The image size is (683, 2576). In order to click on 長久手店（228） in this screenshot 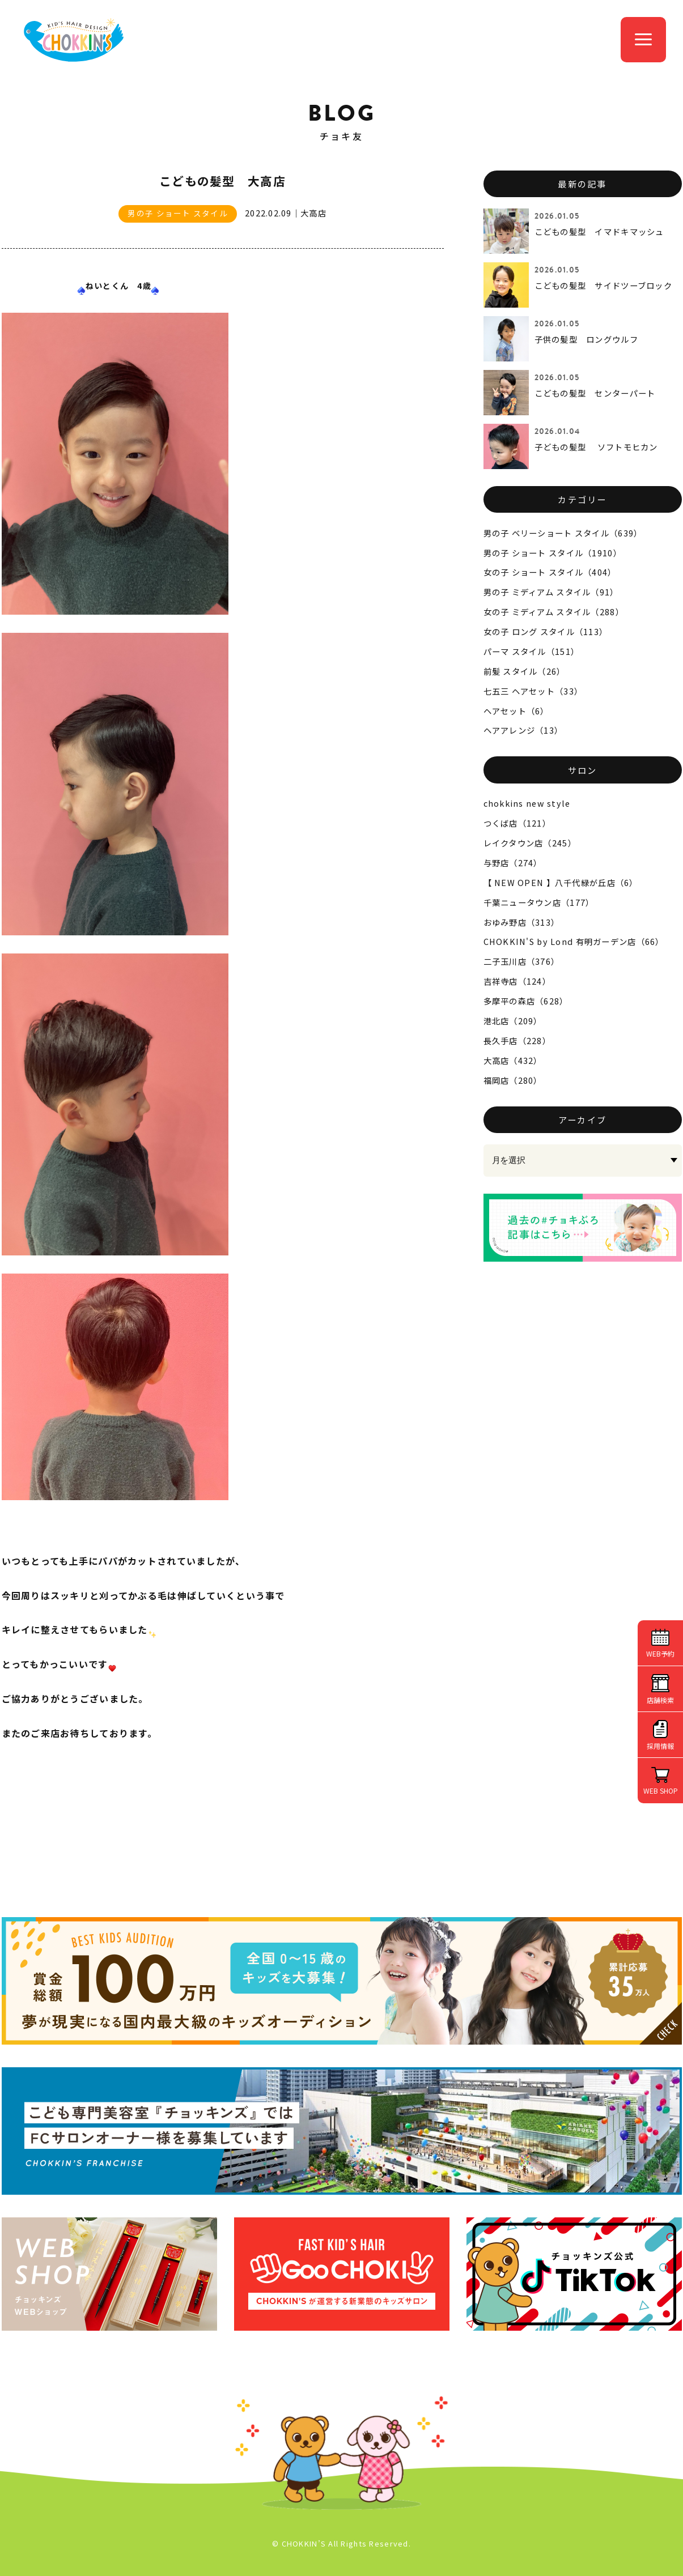, I will do `click(517, 1040)`.